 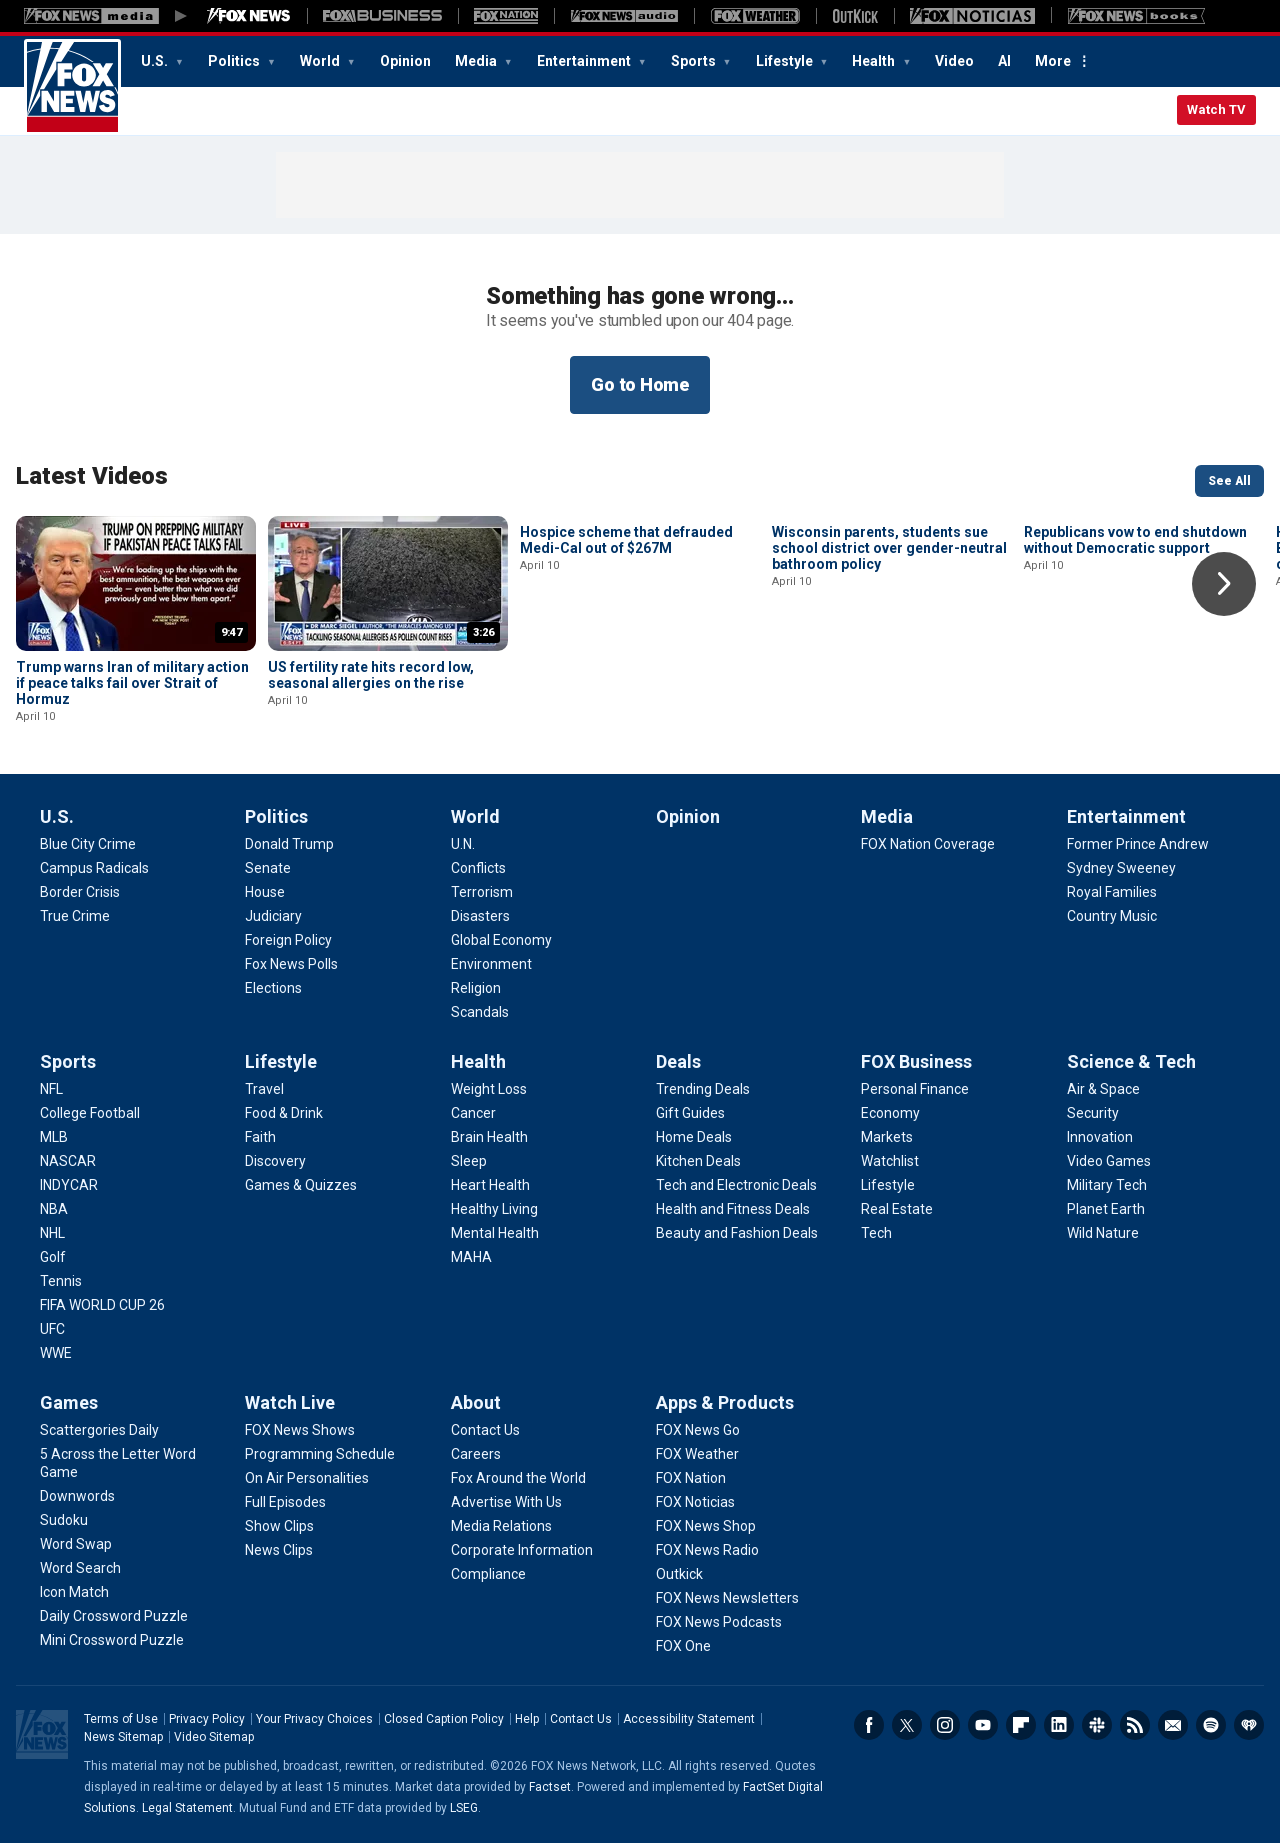 I want to click on World, so click(x=321, y=61).